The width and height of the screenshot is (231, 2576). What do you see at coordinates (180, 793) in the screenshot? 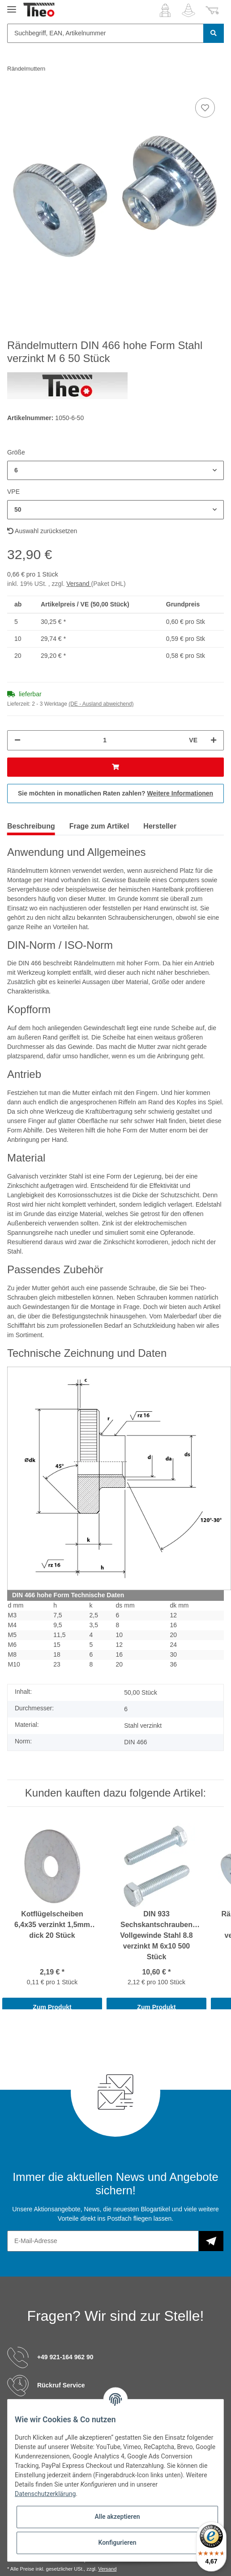
I see `Weitere Informationen` at bounding box center [180, 793].